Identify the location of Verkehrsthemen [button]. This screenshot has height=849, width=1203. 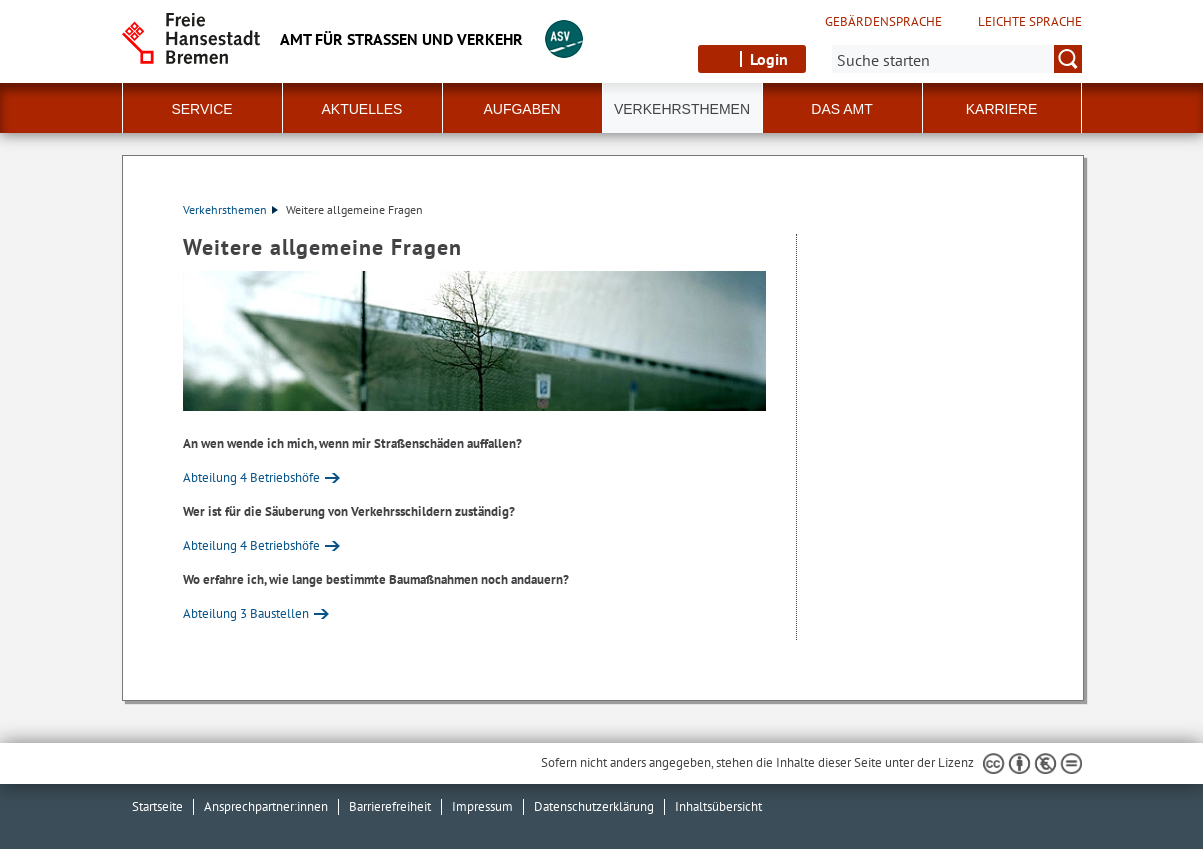
(682, 109).